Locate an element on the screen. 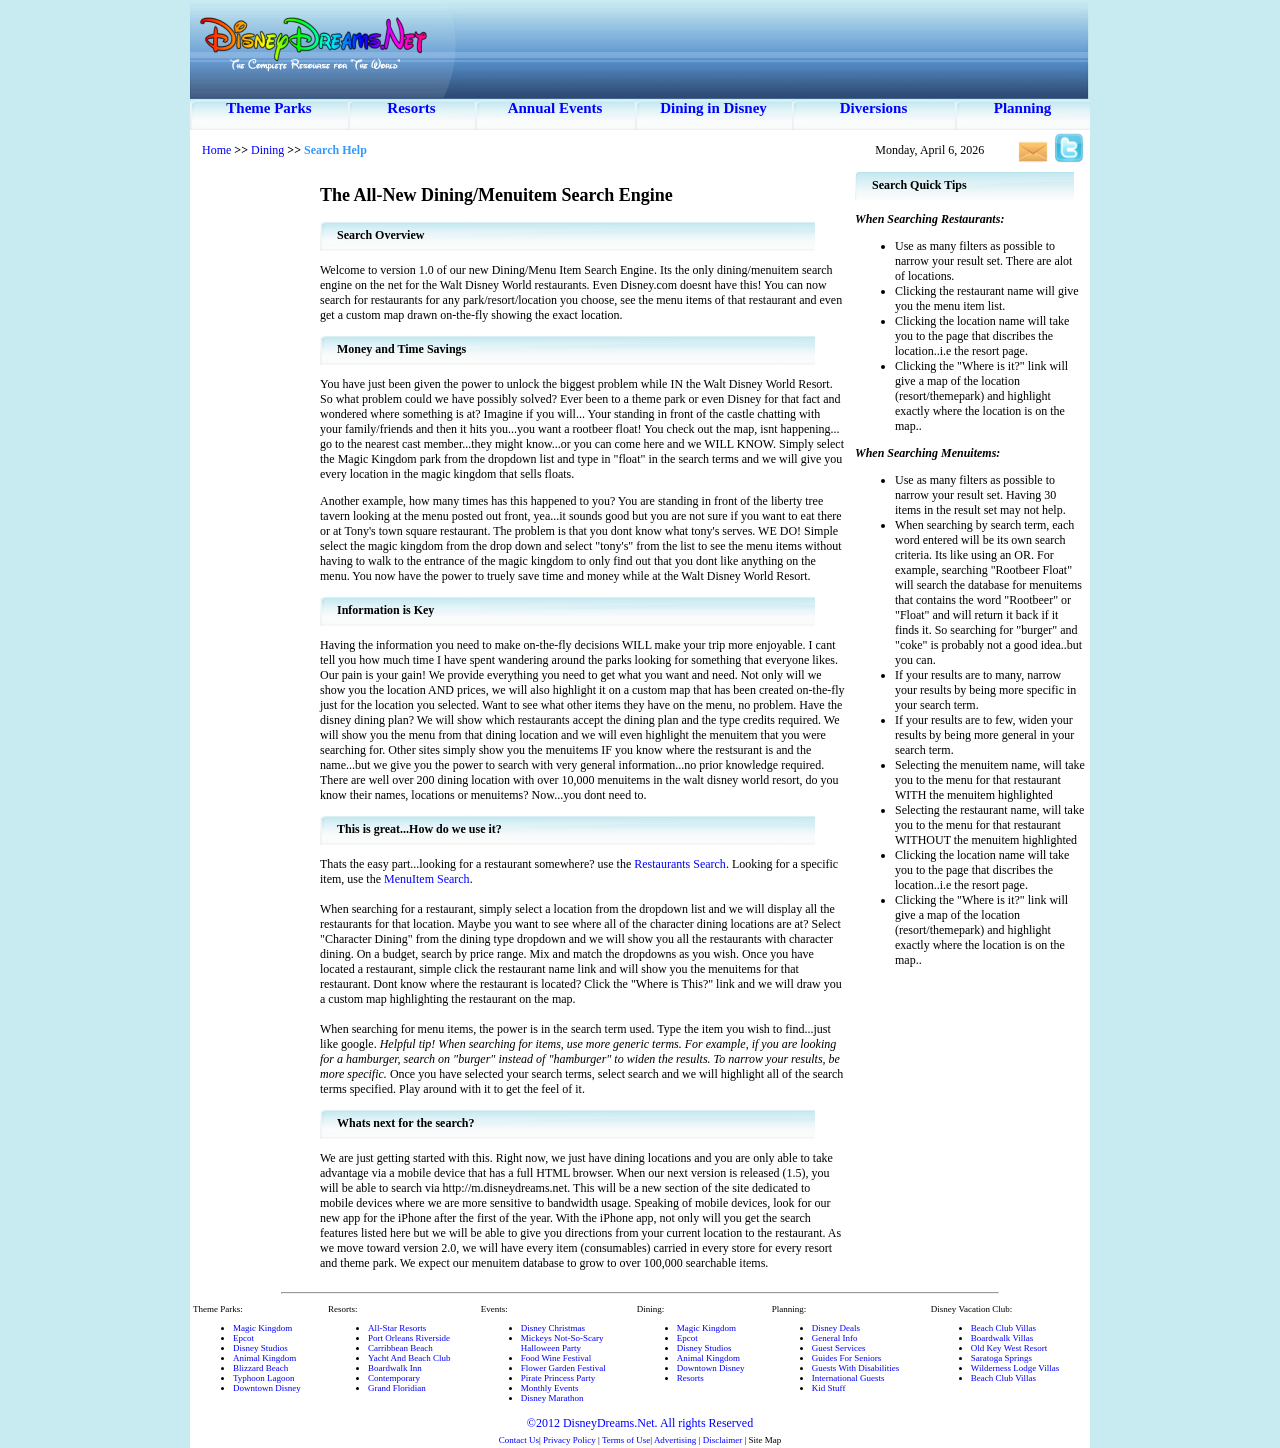  Downtown Disney is located at coordinates (267, 1388).